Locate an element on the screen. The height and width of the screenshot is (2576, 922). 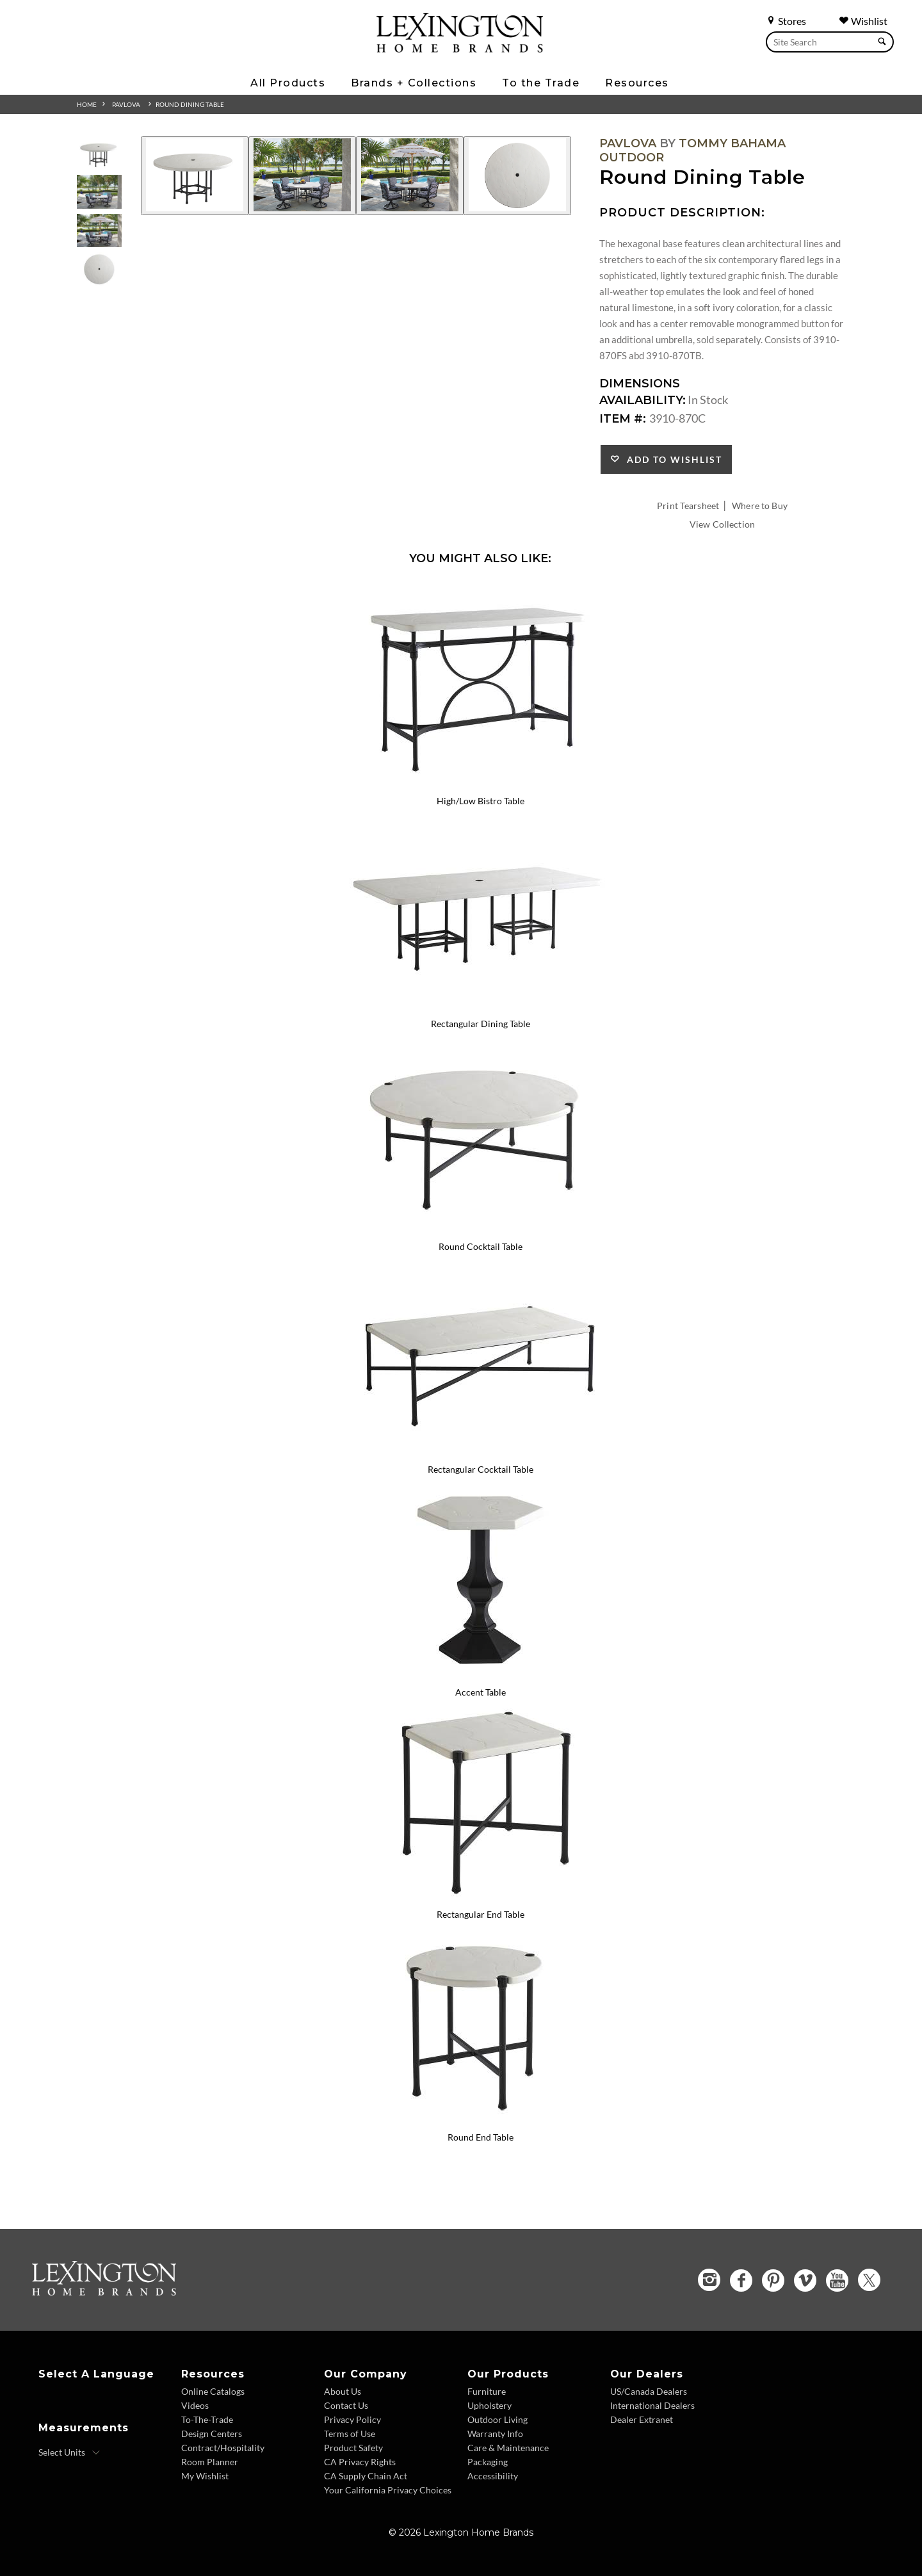
Online Catalogs [Online Catalogs - Footer Link] is located at coordinates (213, 2391).